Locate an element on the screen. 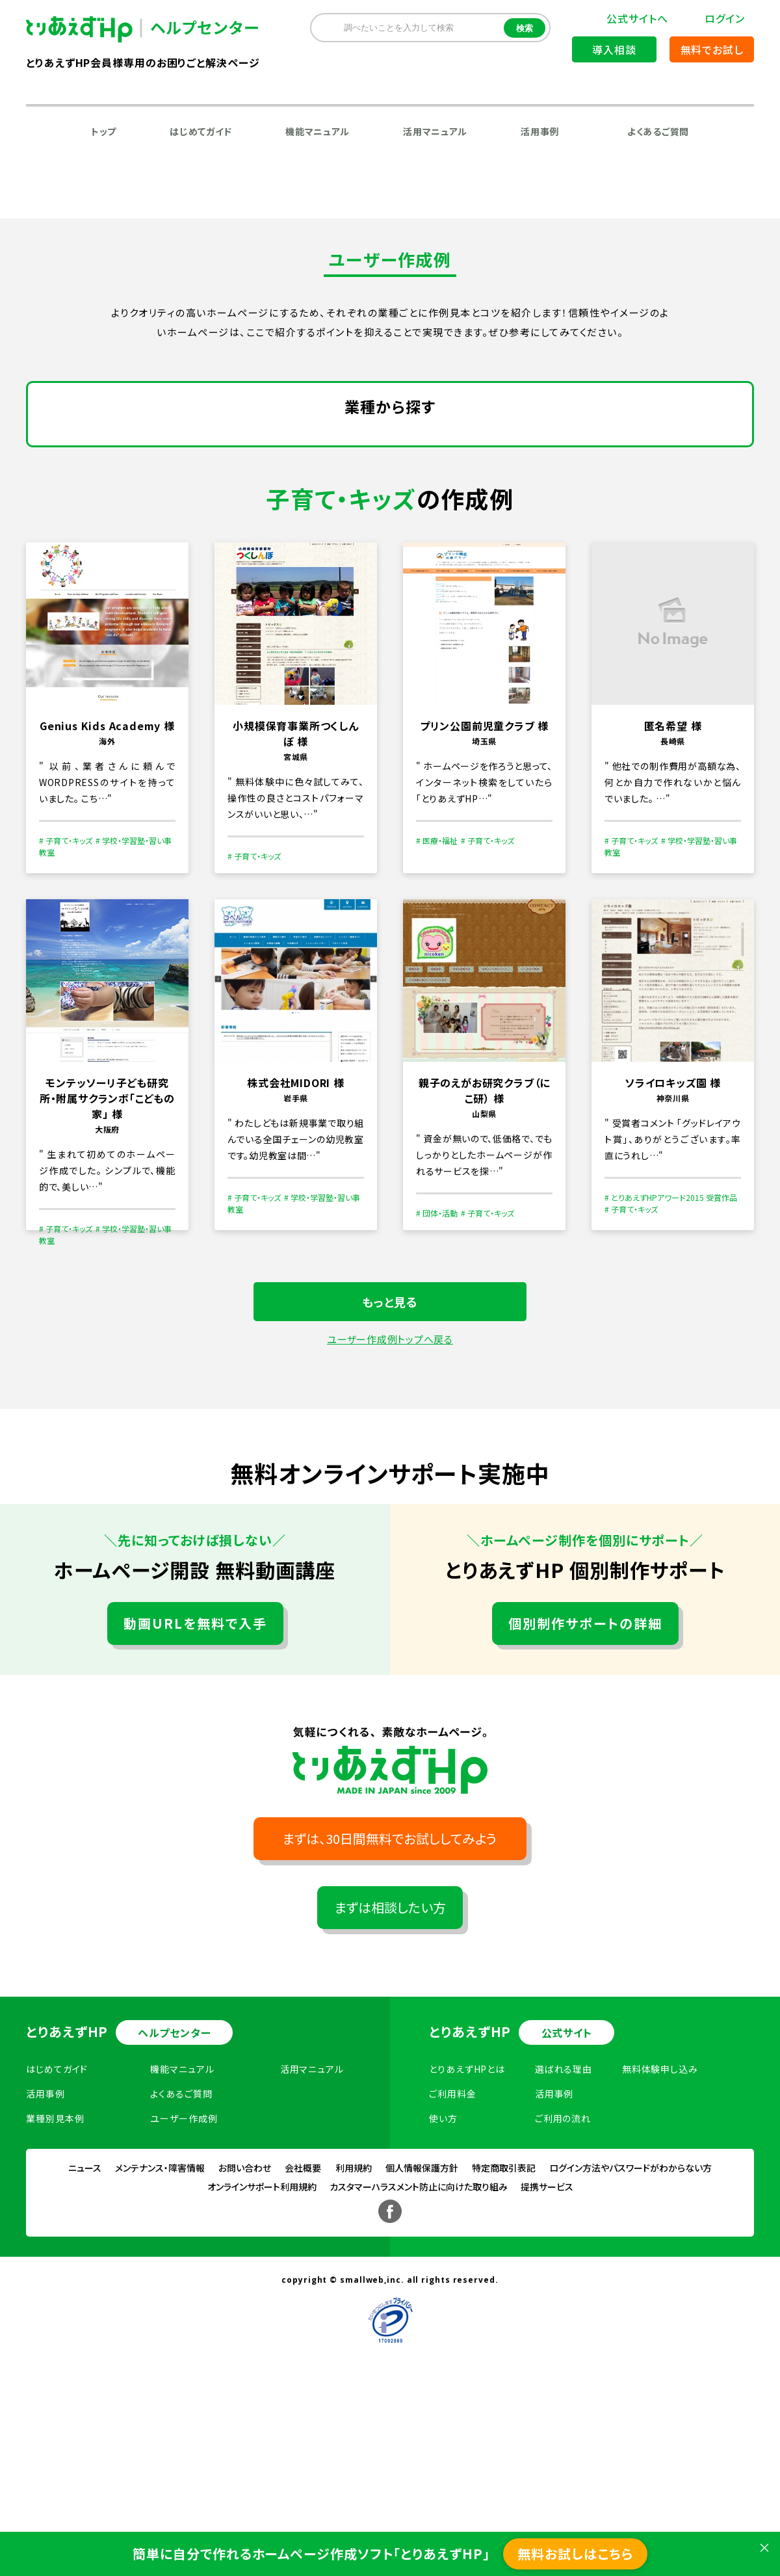 The height and width of the screenshot is (2576, 780). # とりあえずHPアワード2015 受賞作品 is located at coordinates (670, 1369).